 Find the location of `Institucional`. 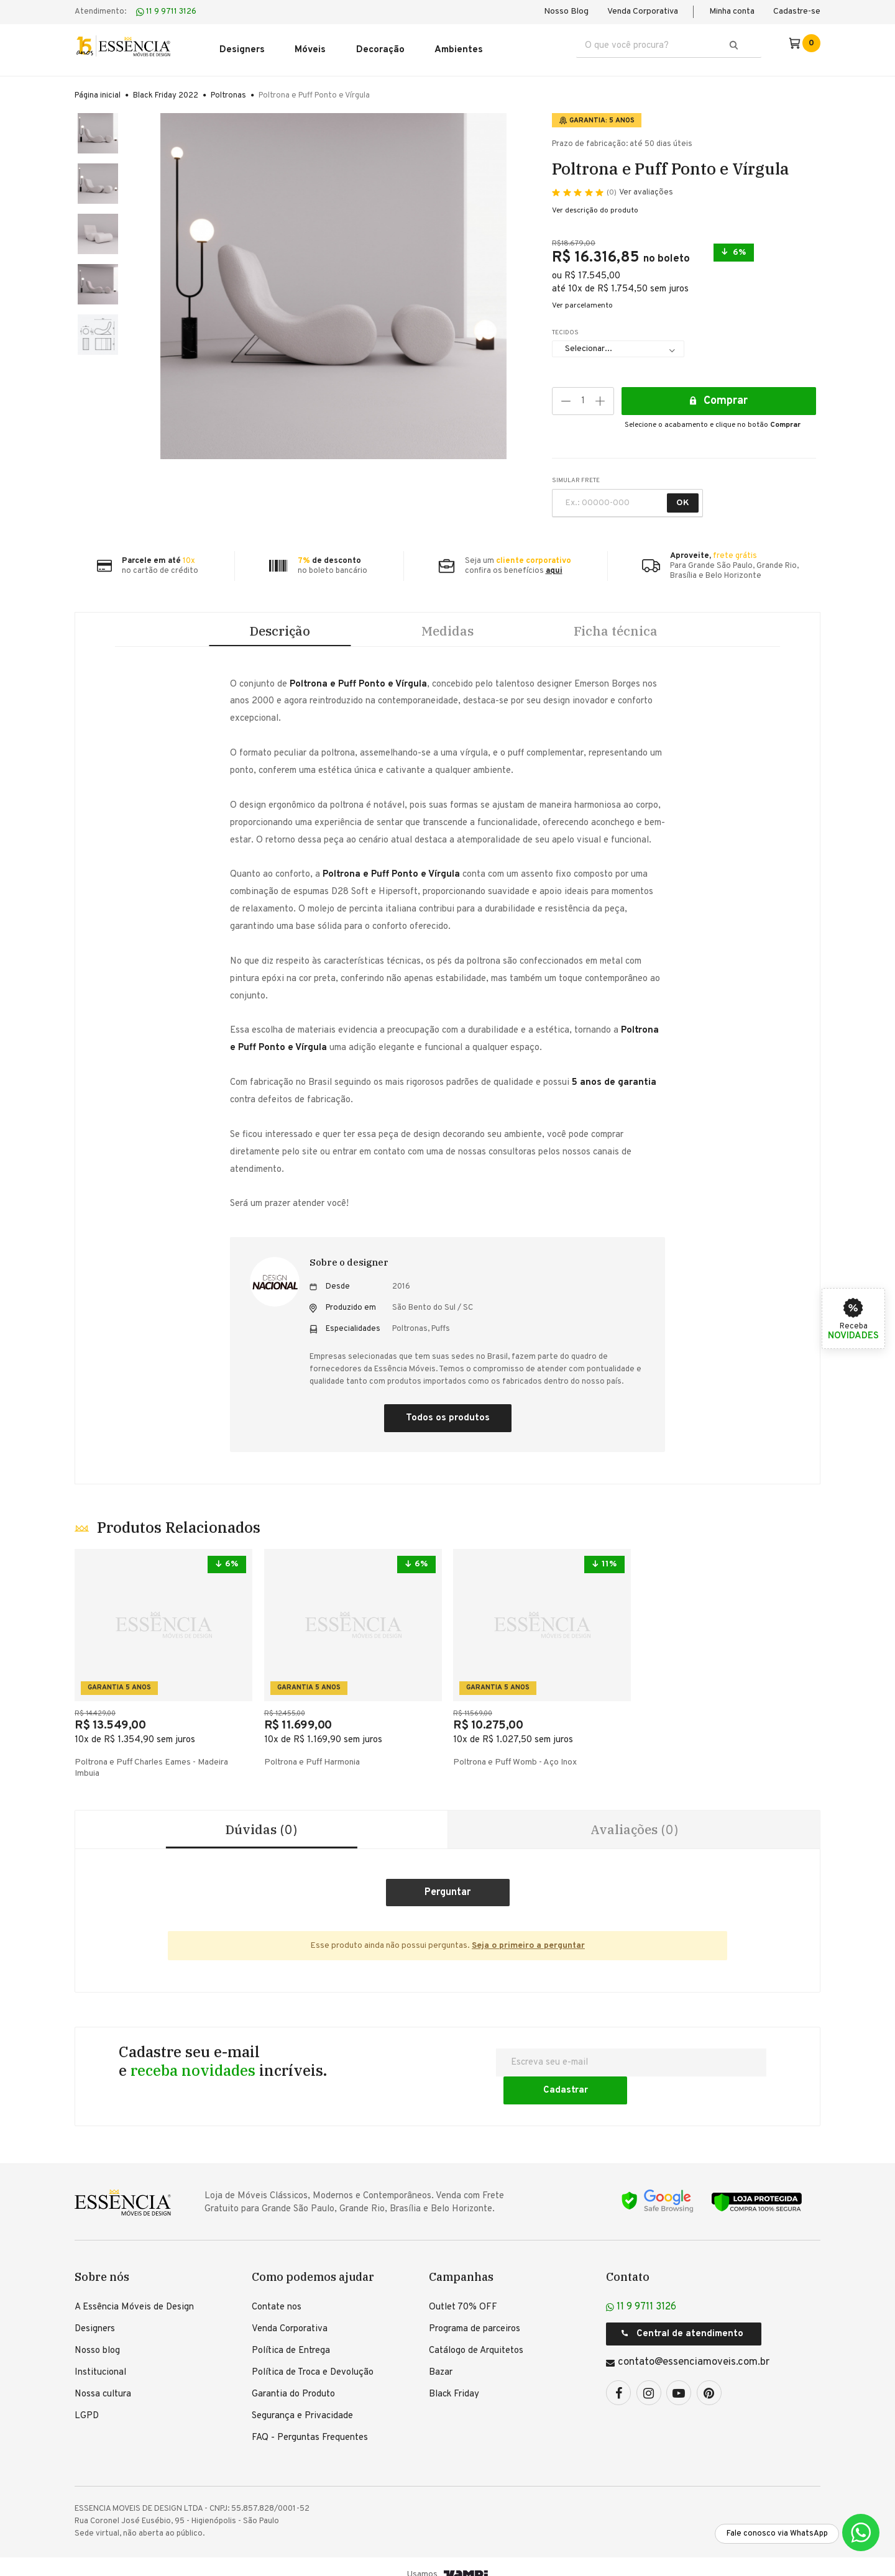

Institucional is located at coordinates (100, 2357).